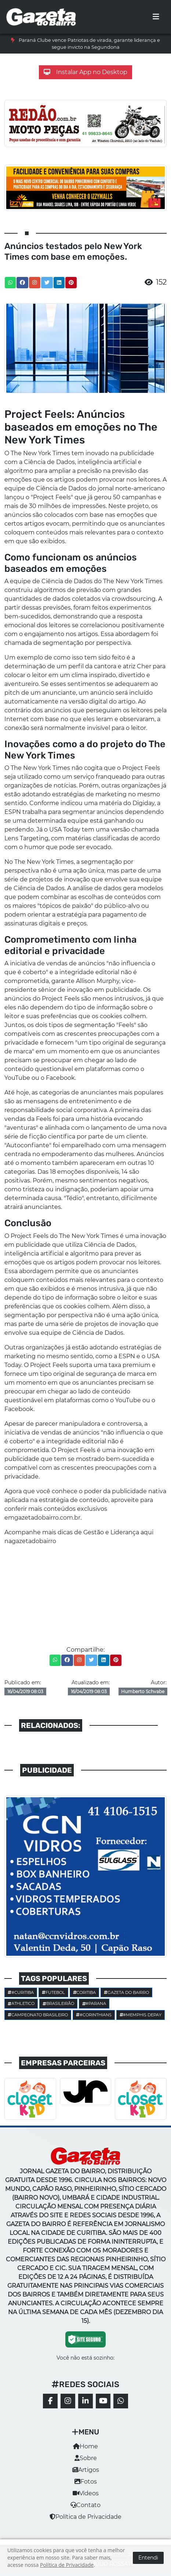 The height and width of the screenshot is (2576, 171). What do you see at coordinates (85, 2469) in the screenshot?
I see `Artigos` at bounding box center [85, 2469].